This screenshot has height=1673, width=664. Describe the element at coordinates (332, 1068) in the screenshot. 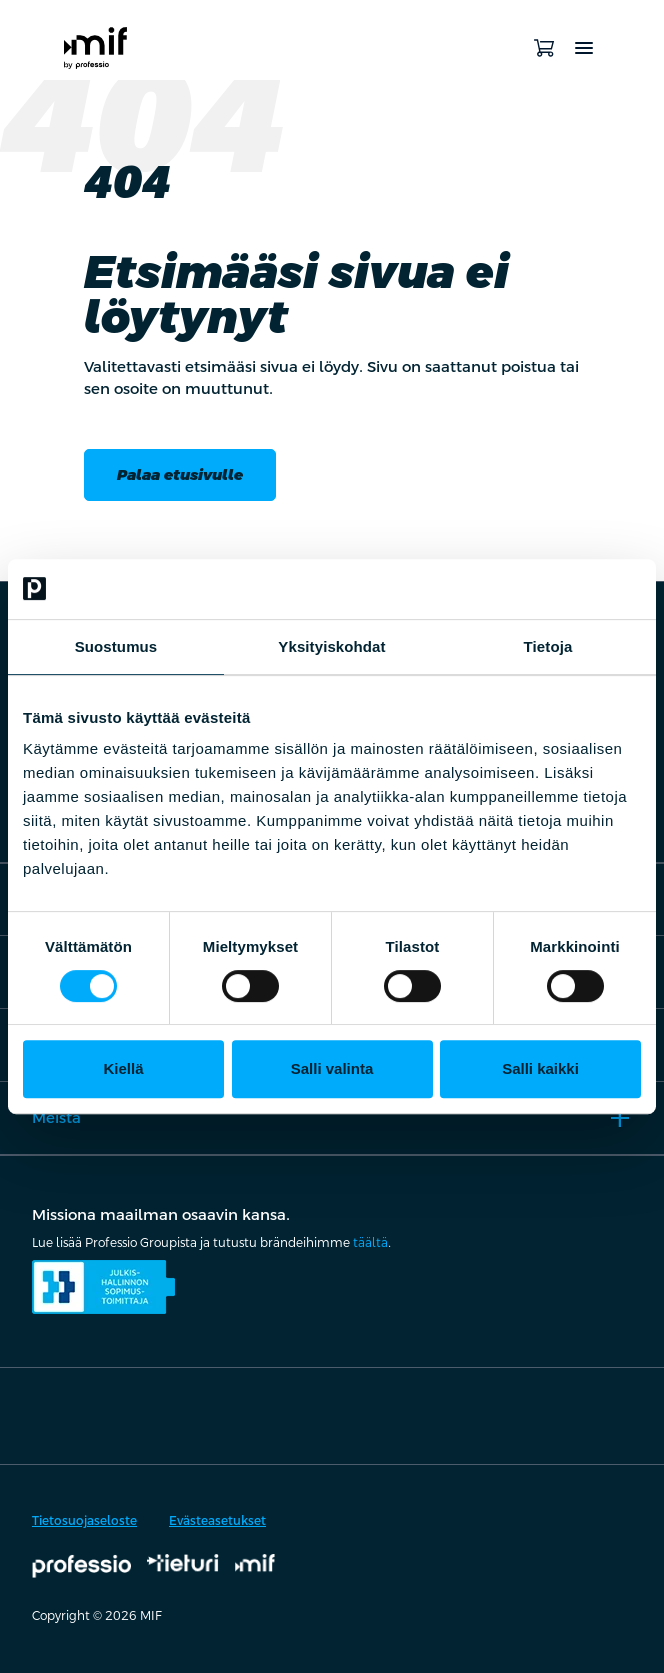

I see `Salli valinta` at that location.